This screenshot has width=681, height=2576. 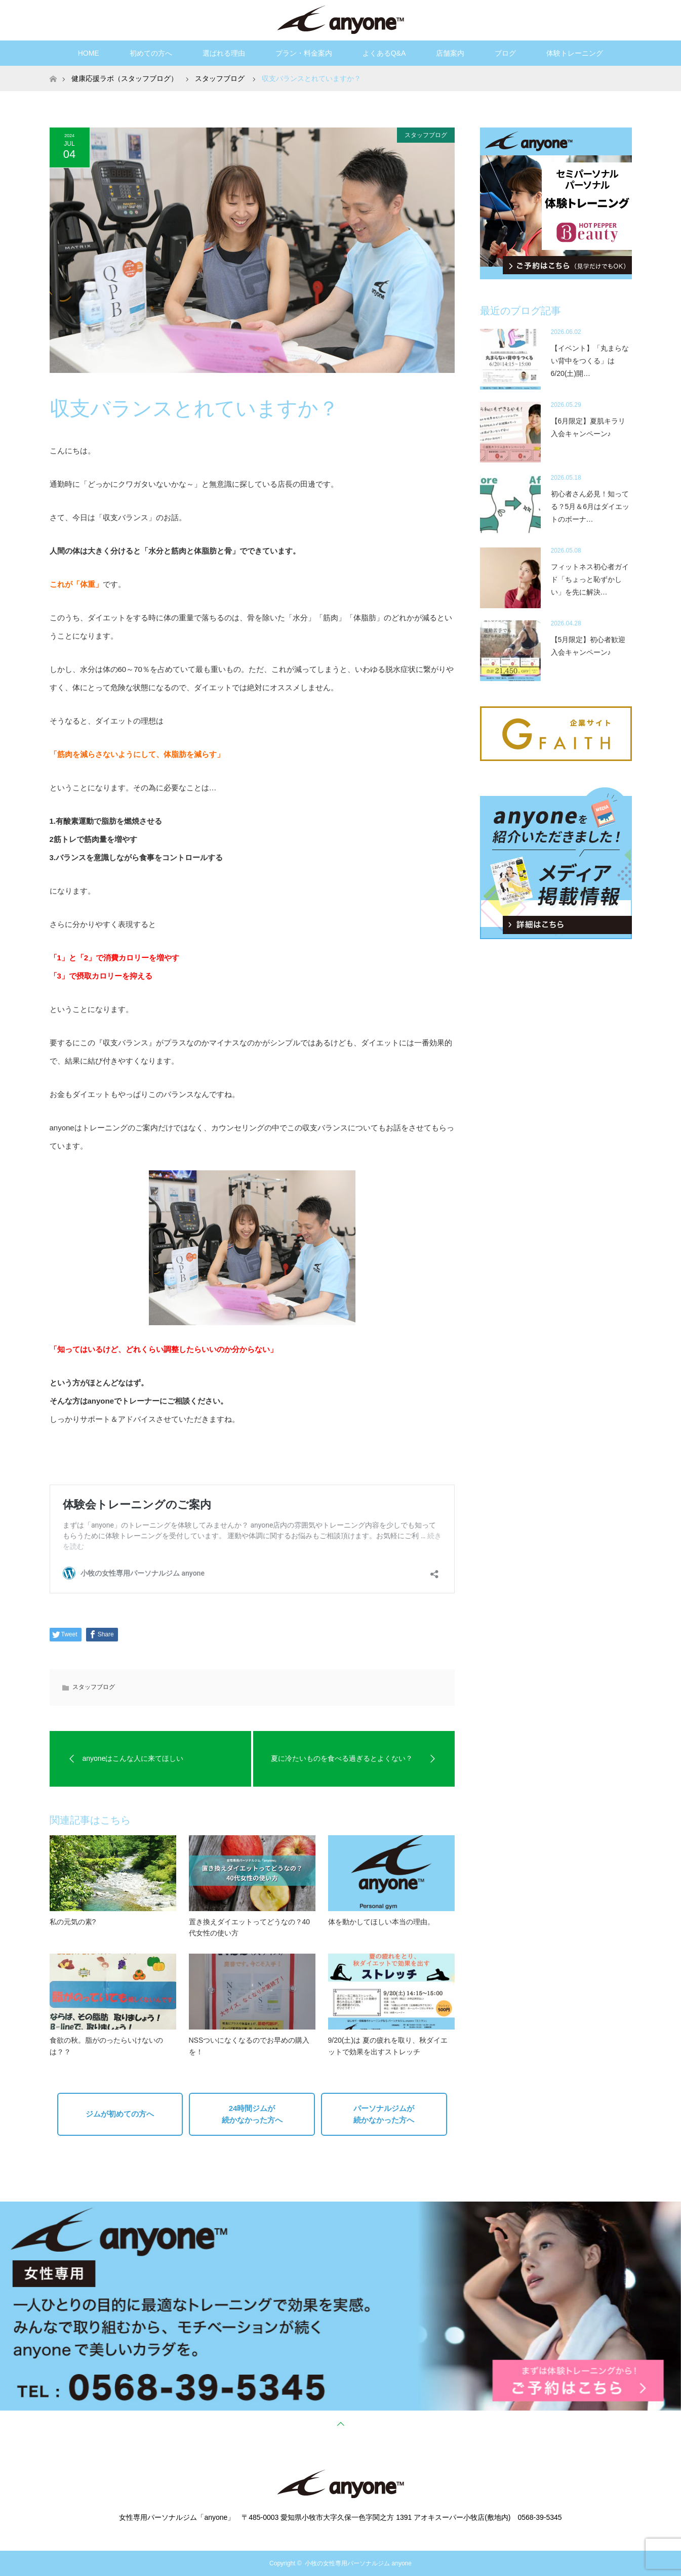 I want to click on よくあるQ&A, so click(x=384, y=53).